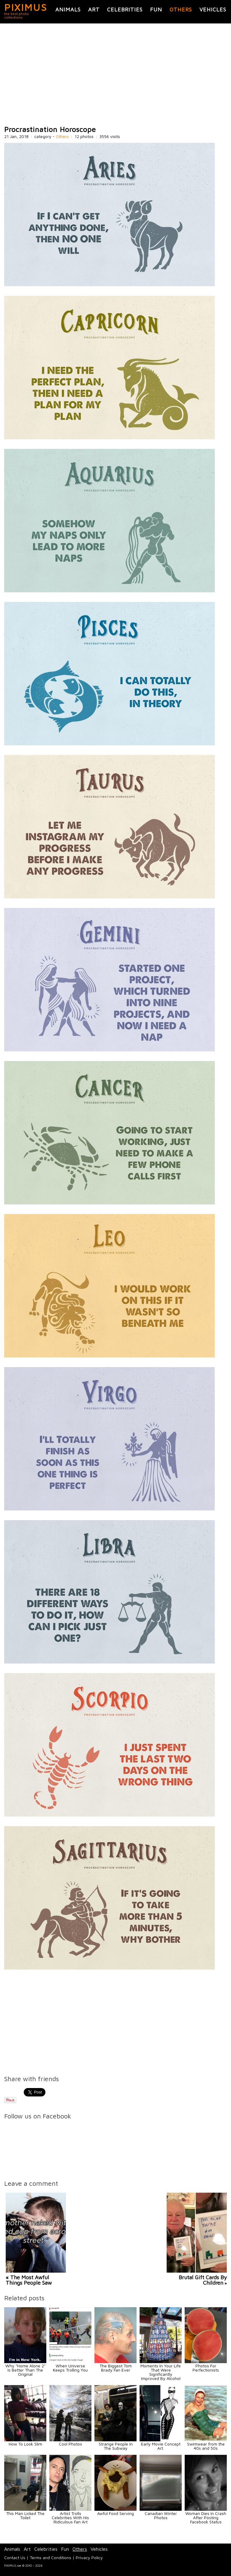 The width and height of the screenshot is (231, 2576). Describe the element at coordinates (212, 9) in the screenshot. I see `Vehicles` at that location.